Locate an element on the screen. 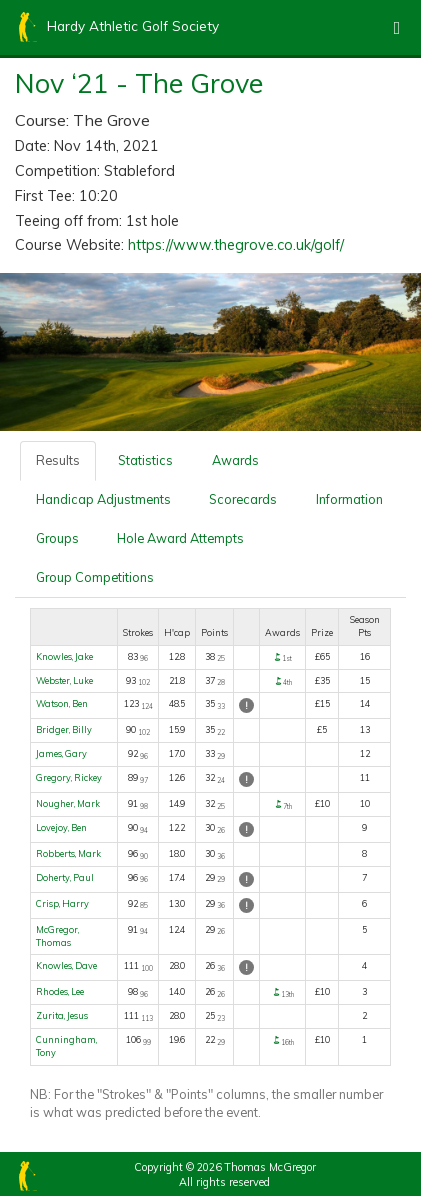 Image resolution: width=421 pixels, height=1196 pixels. Nougher, Mark is located at coordinates (68, 803).